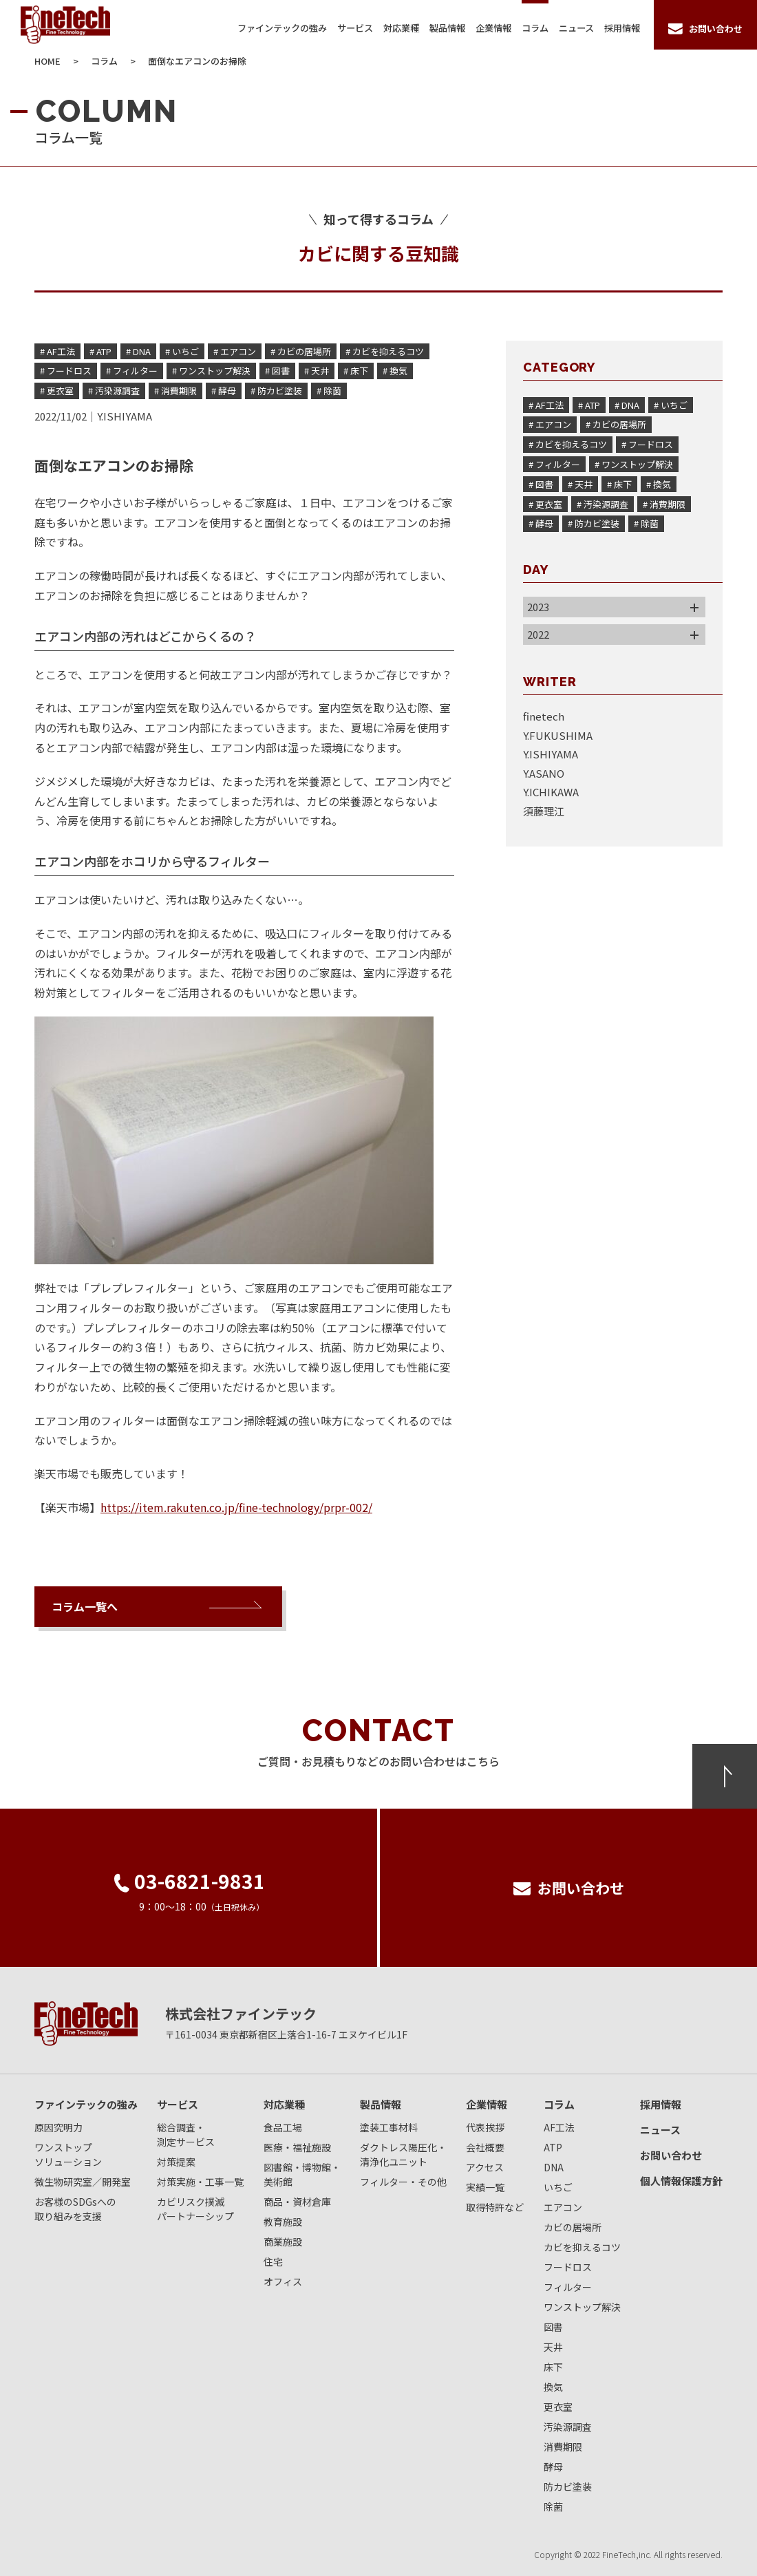 The image size is (757, 2576). What do you see at coordinates (283, 2241) in the screenshot?
I see `商業施設` at bounding box center [283, 2241].